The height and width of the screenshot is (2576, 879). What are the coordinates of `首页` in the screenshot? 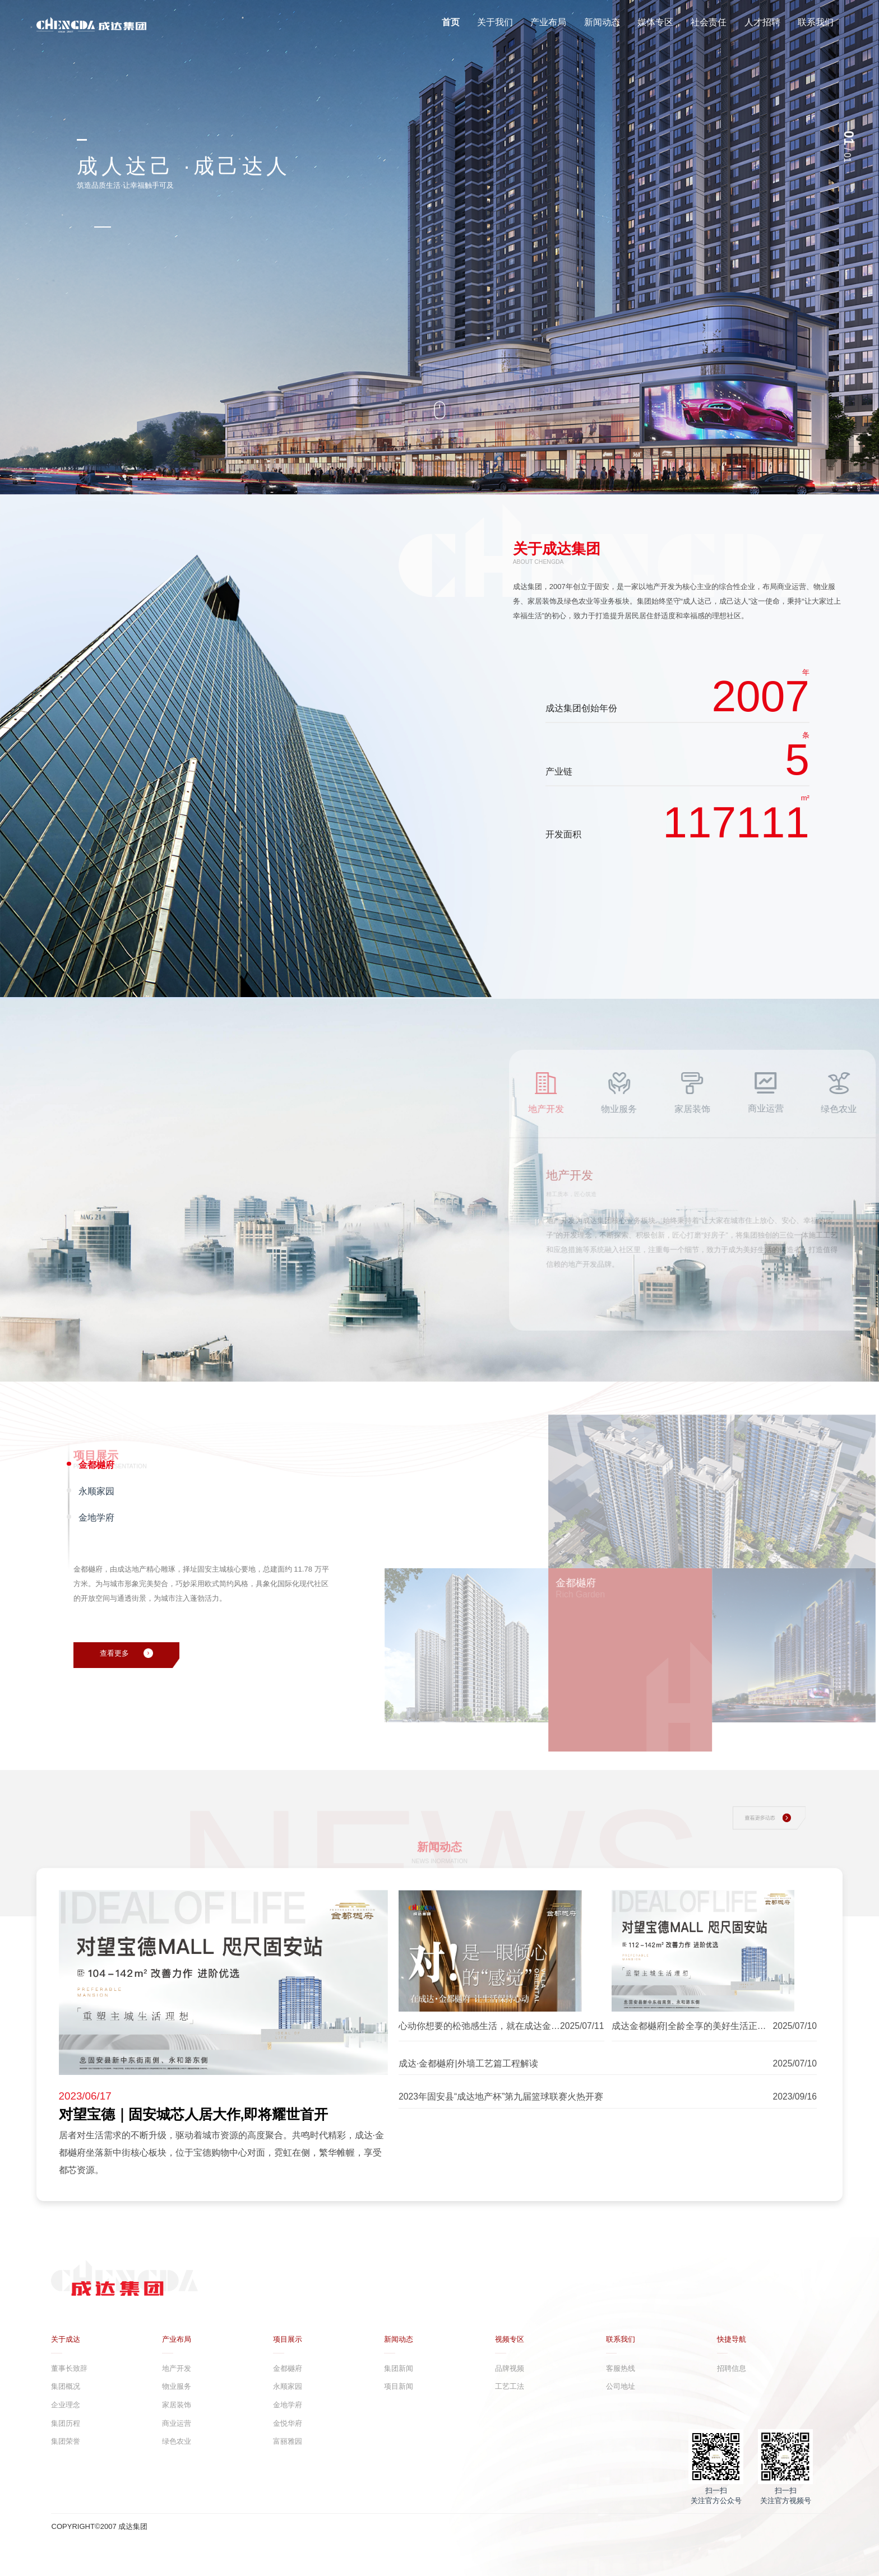 It's located at (451, 22).